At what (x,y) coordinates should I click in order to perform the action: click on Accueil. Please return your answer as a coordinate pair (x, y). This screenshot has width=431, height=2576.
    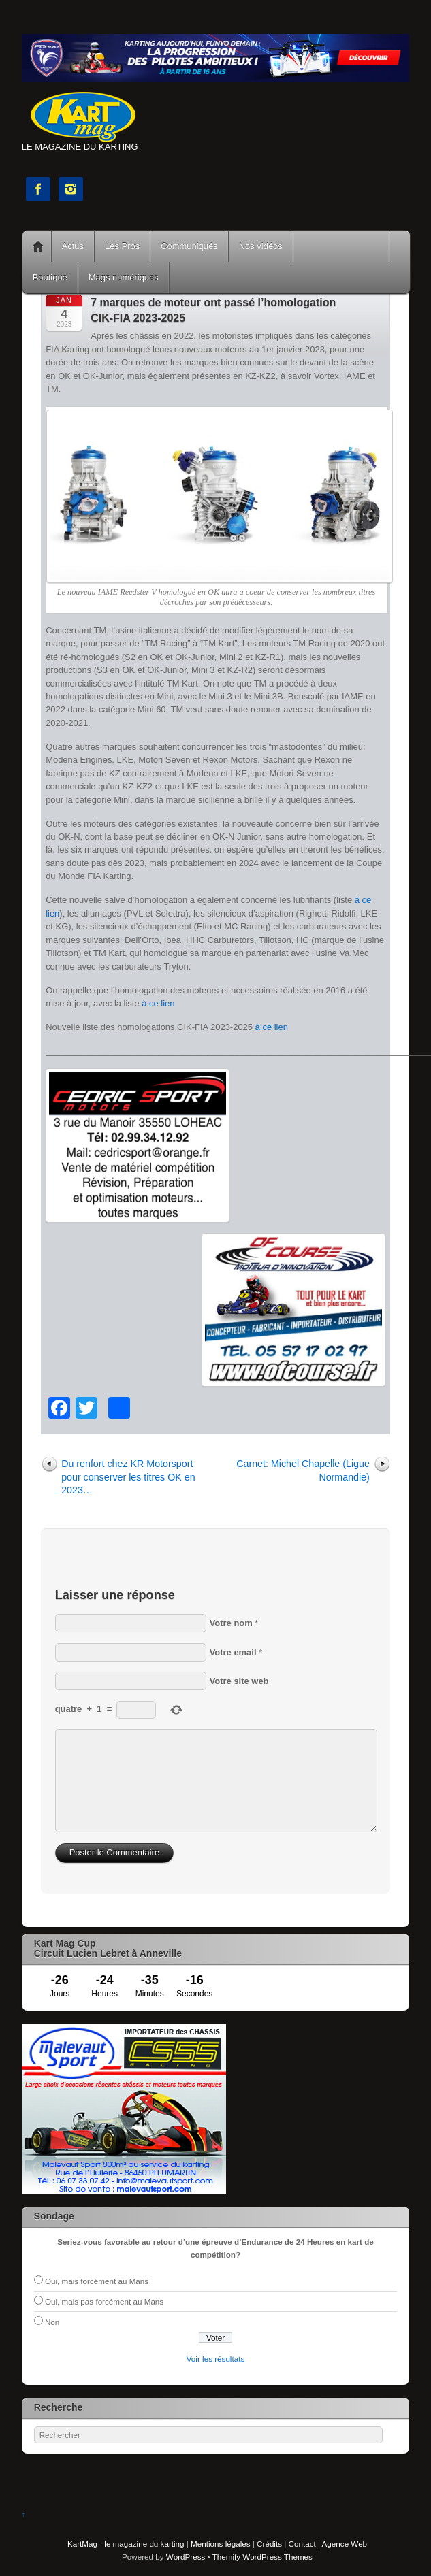
    Looking at the image, I should click on (38, 246).